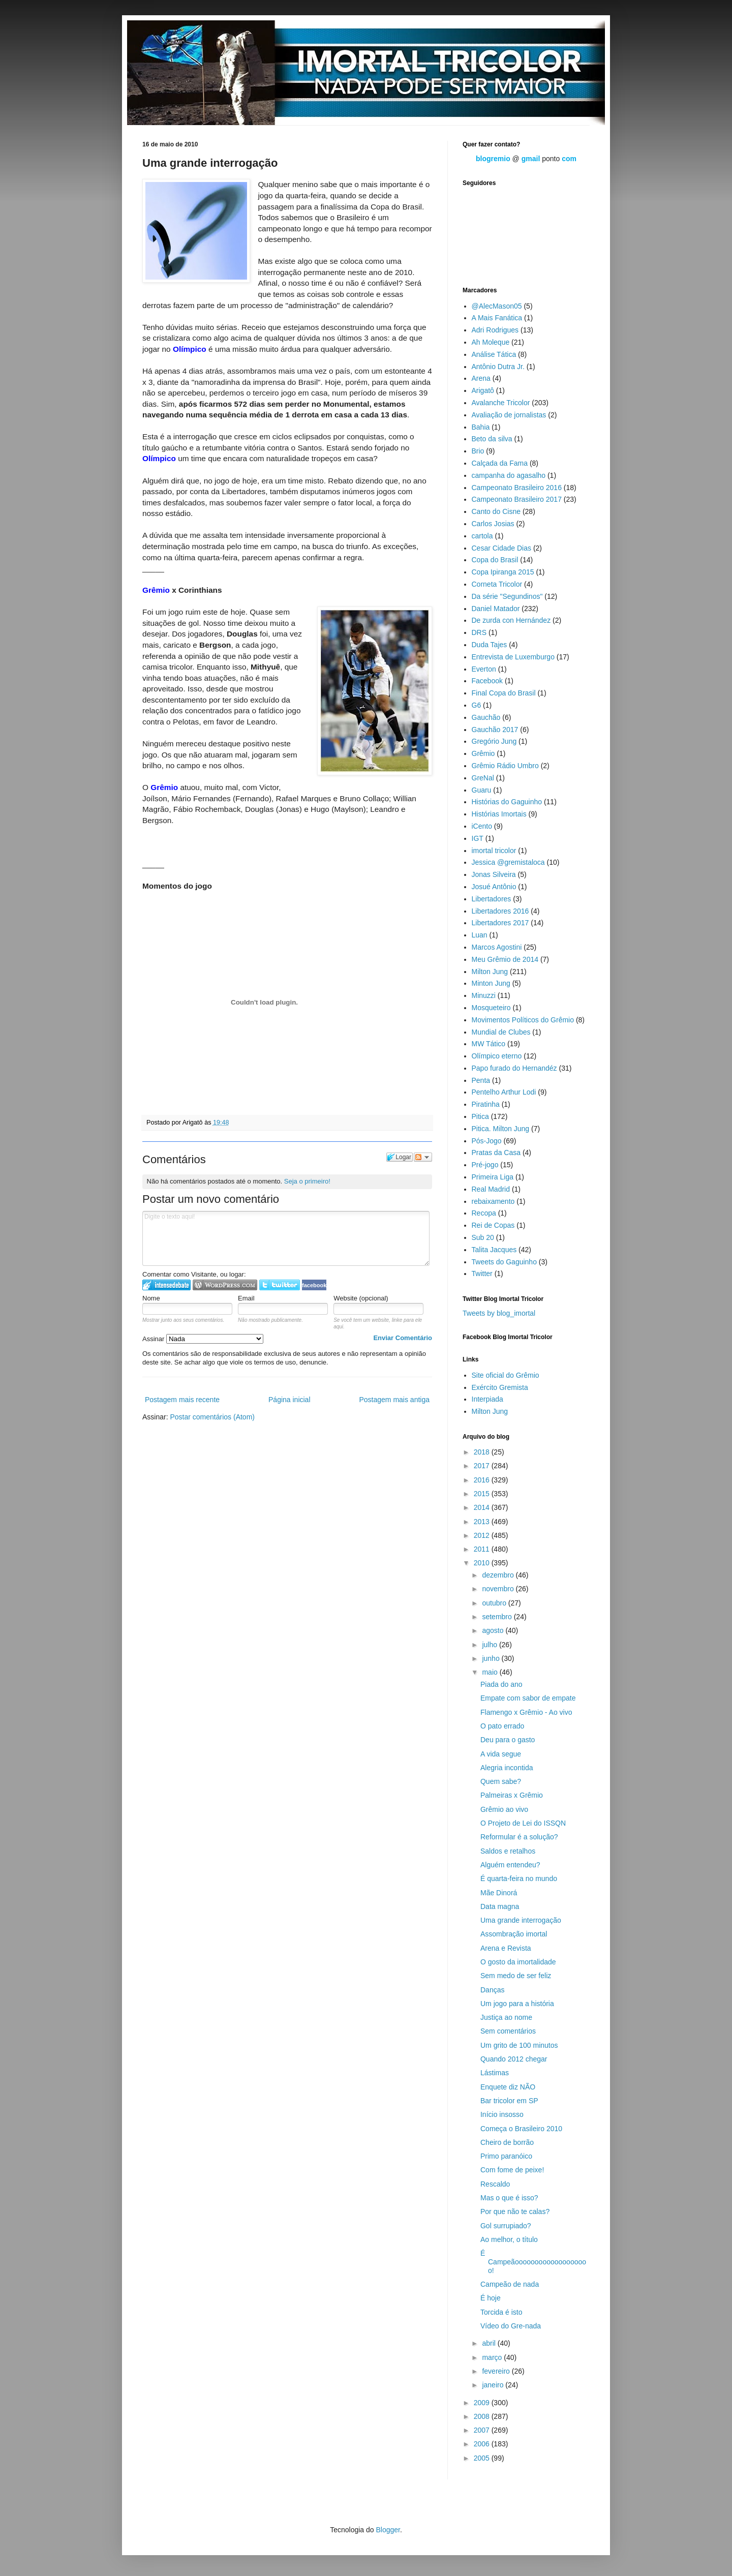 The height and width of the screenshot is (2576, 732). Describe the element at coordinates (519, 1837) in the screenshot. I see `Reformular é a solução?` at that location.